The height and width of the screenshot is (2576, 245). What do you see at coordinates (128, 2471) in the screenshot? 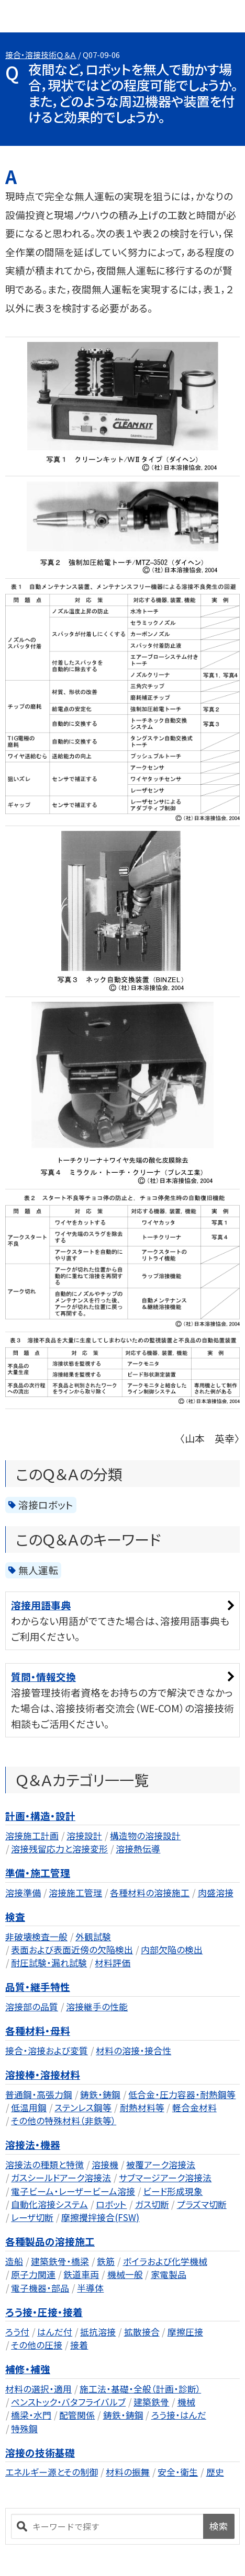
I see `材料の振舞` at bounding box center [128, 2471].